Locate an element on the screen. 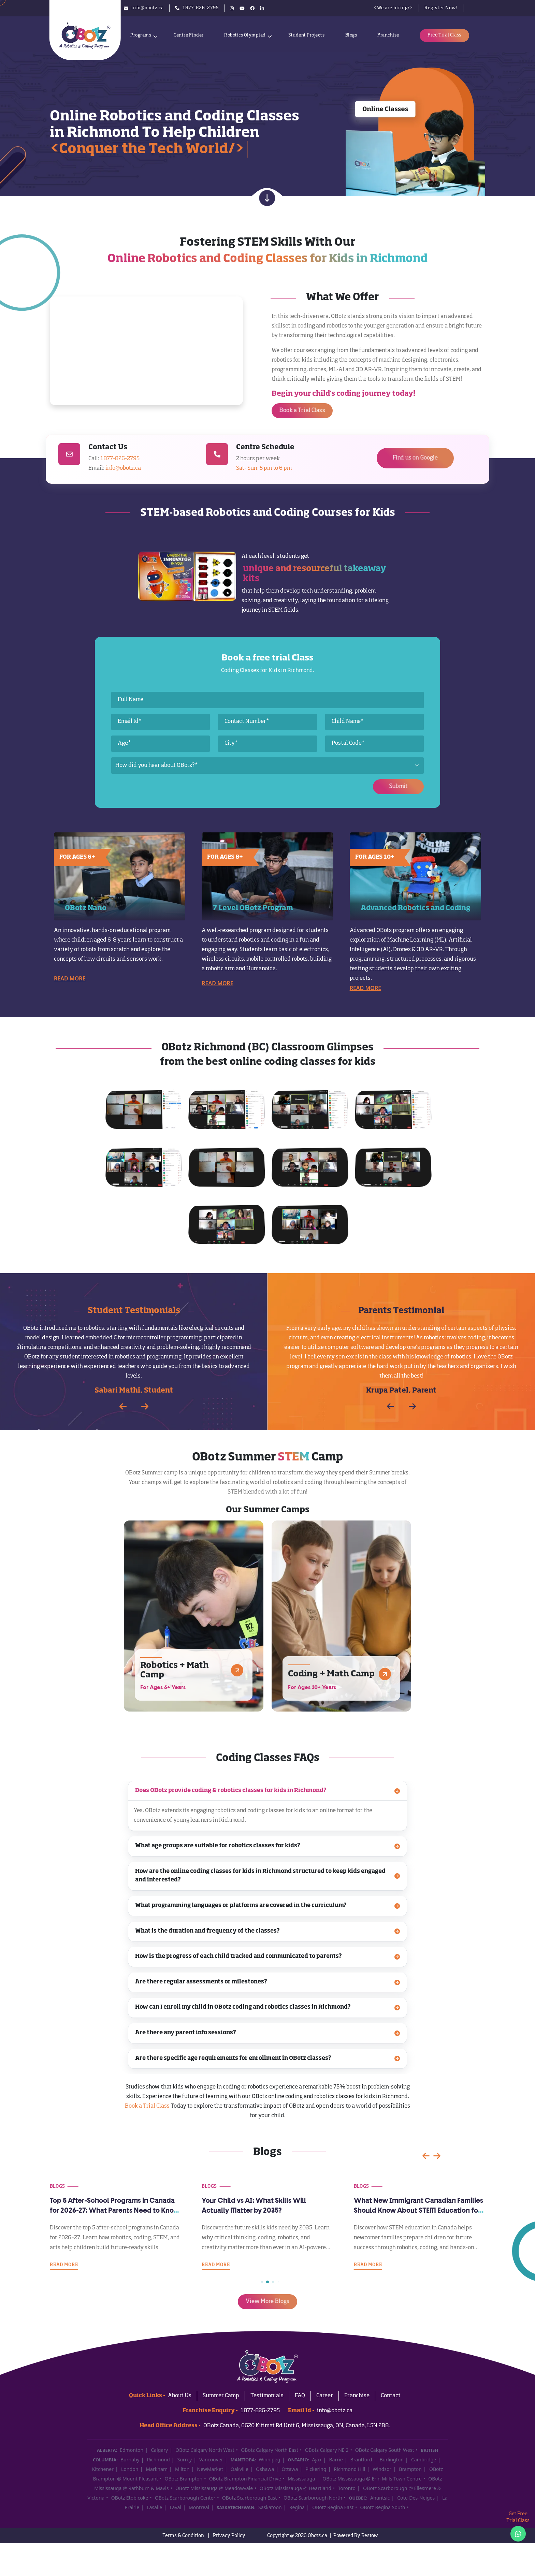 The image size is (535, 2576). Cote-Des-Neiges is located at coordinates (416, 2497).